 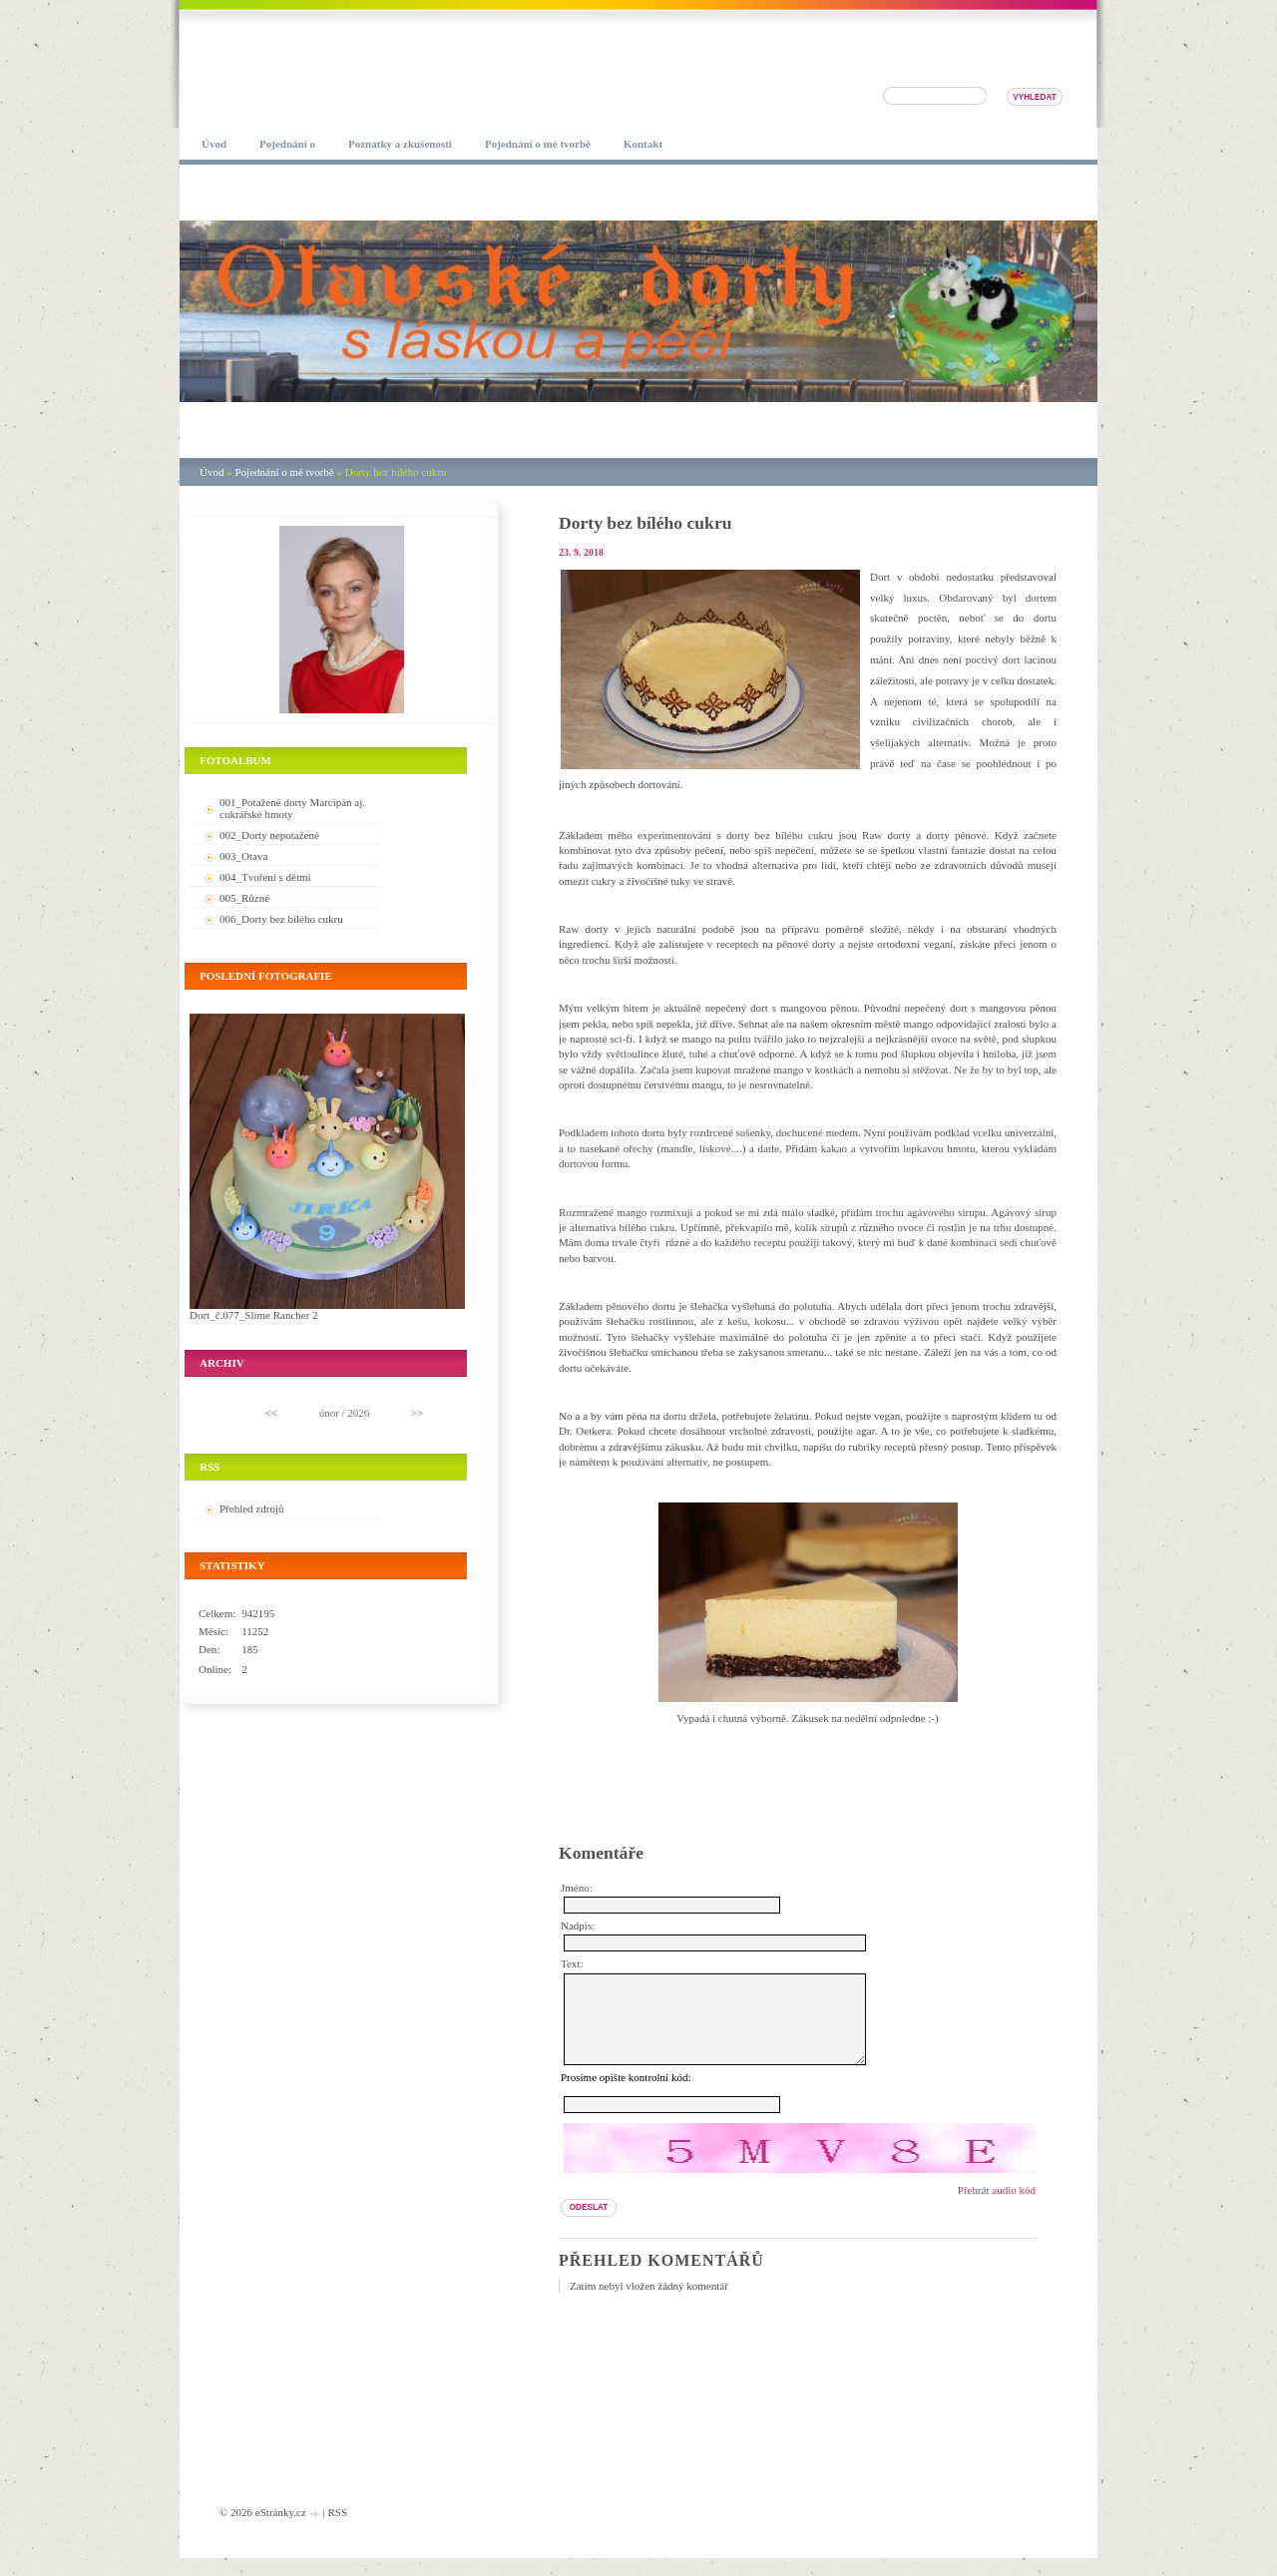 What do you see at coordinates (283, 472) in the screenshot?
I see `Pojednání o mé tvorbě` at bounding box center [283, 472].